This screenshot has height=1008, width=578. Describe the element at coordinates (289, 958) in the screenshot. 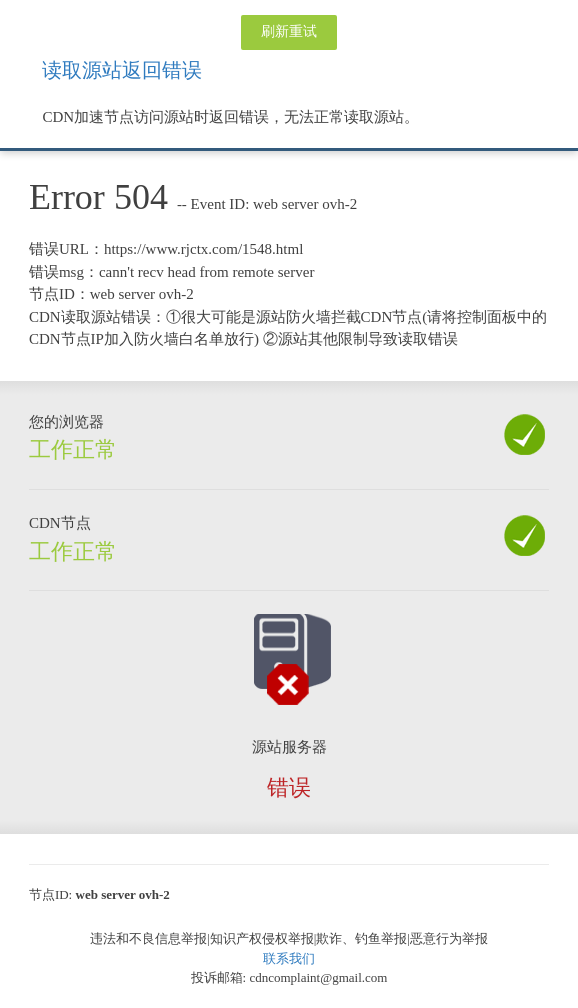

I see `联系我们` at that location.